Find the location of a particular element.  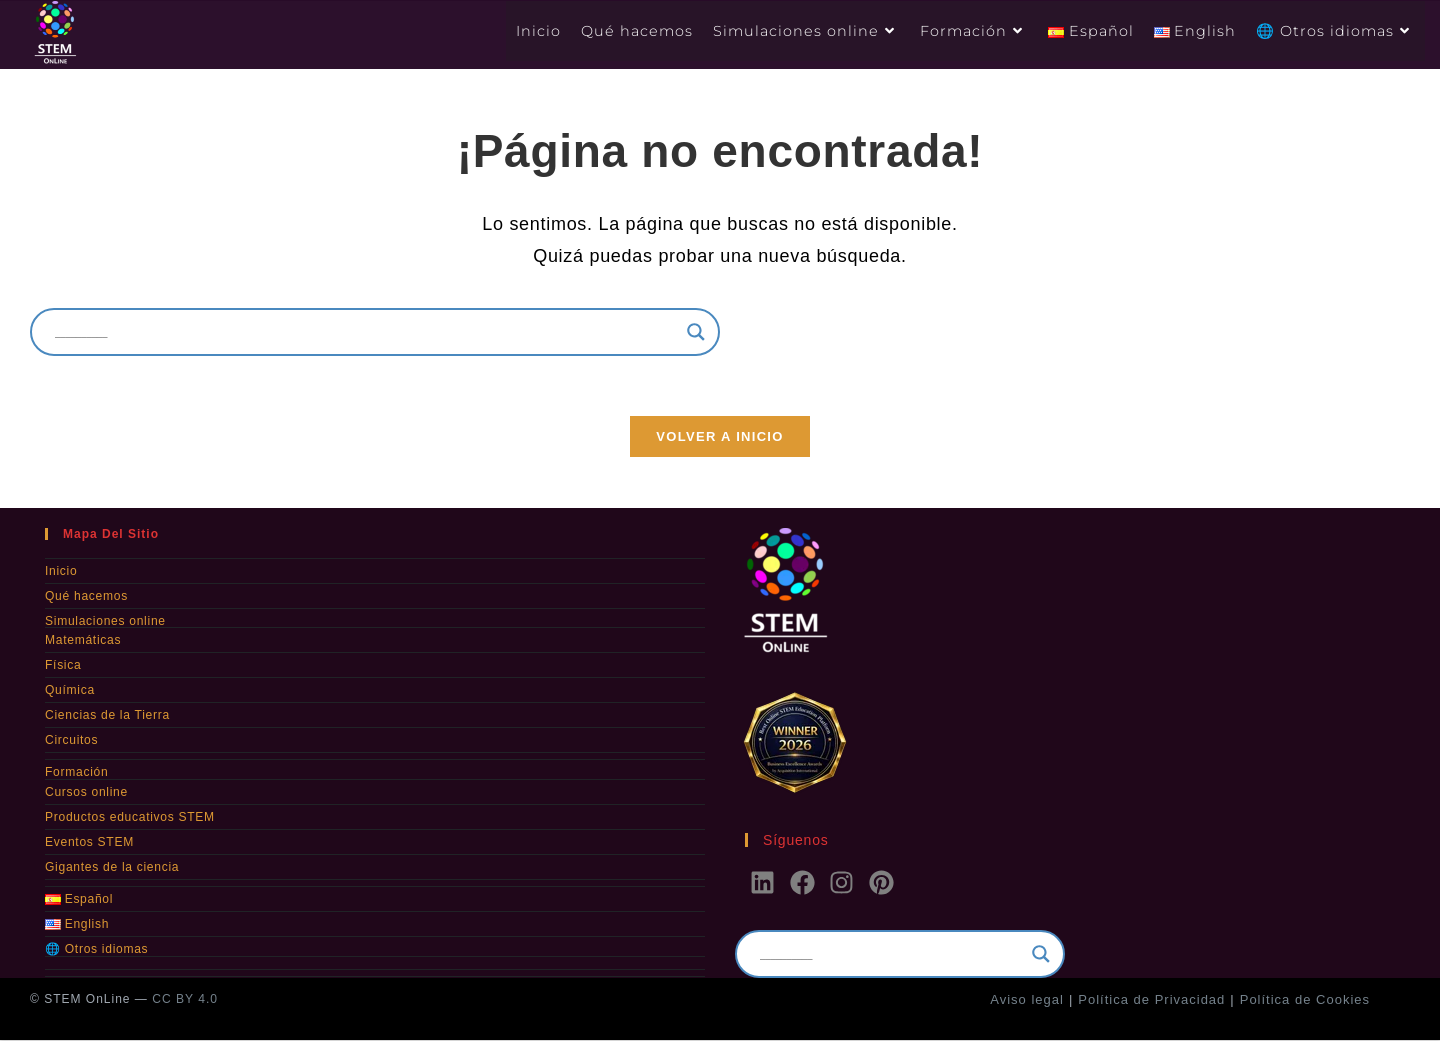

Aviso legal is located at coordinates (1027, 1000).